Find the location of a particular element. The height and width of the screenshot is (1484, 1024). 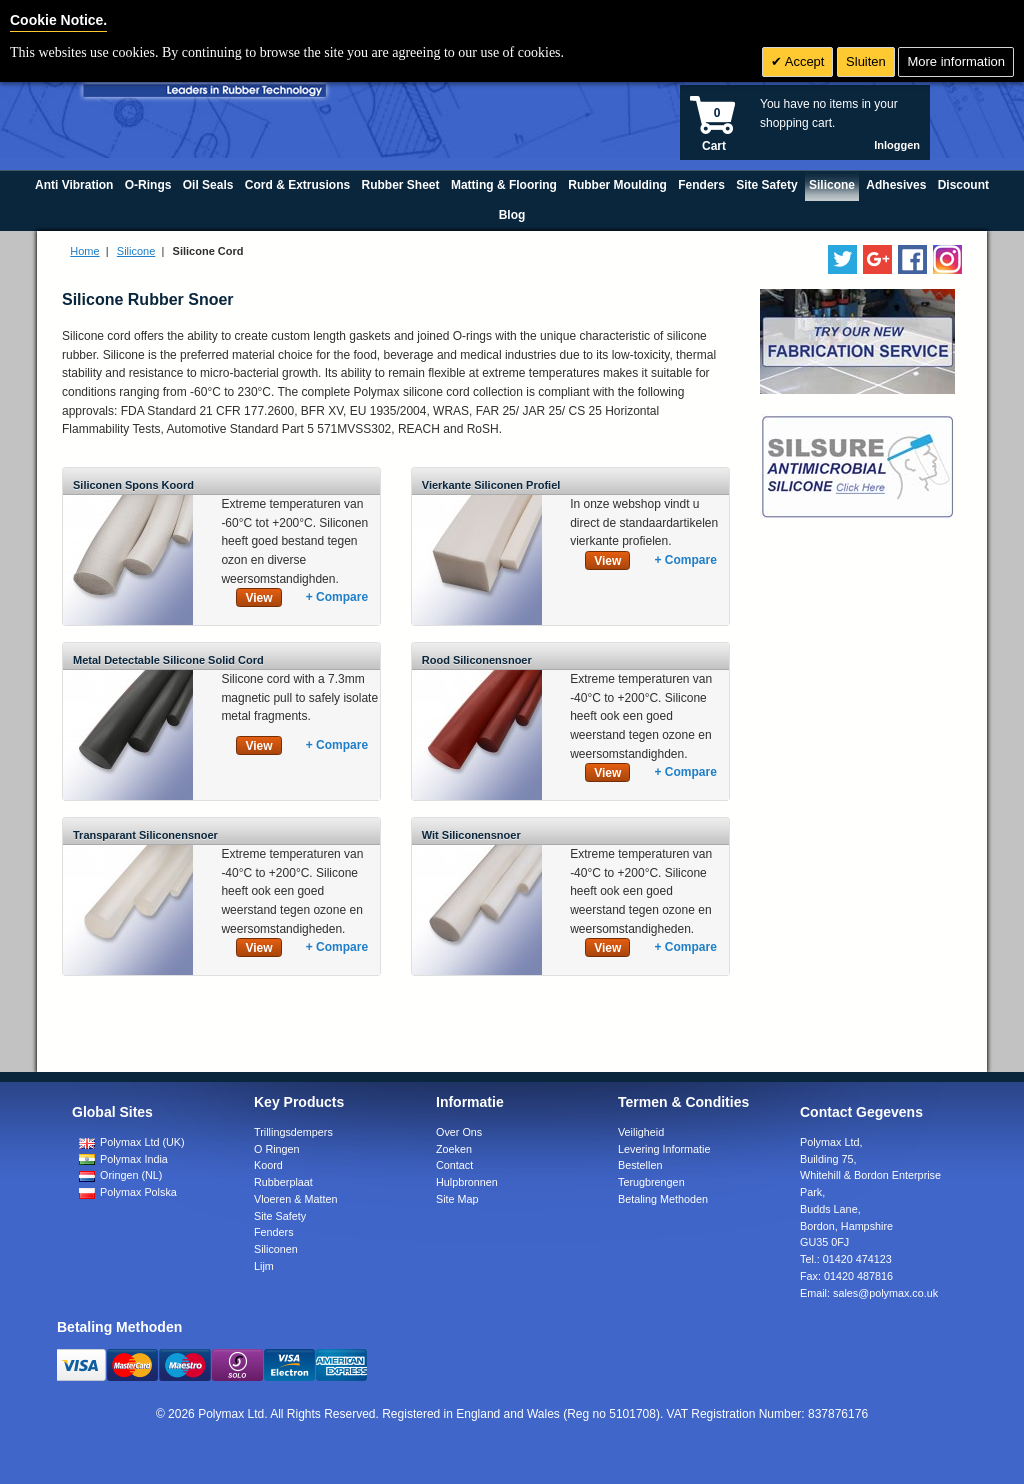

Polymax Ltd (UK) is located at coordinates (132, 1142).